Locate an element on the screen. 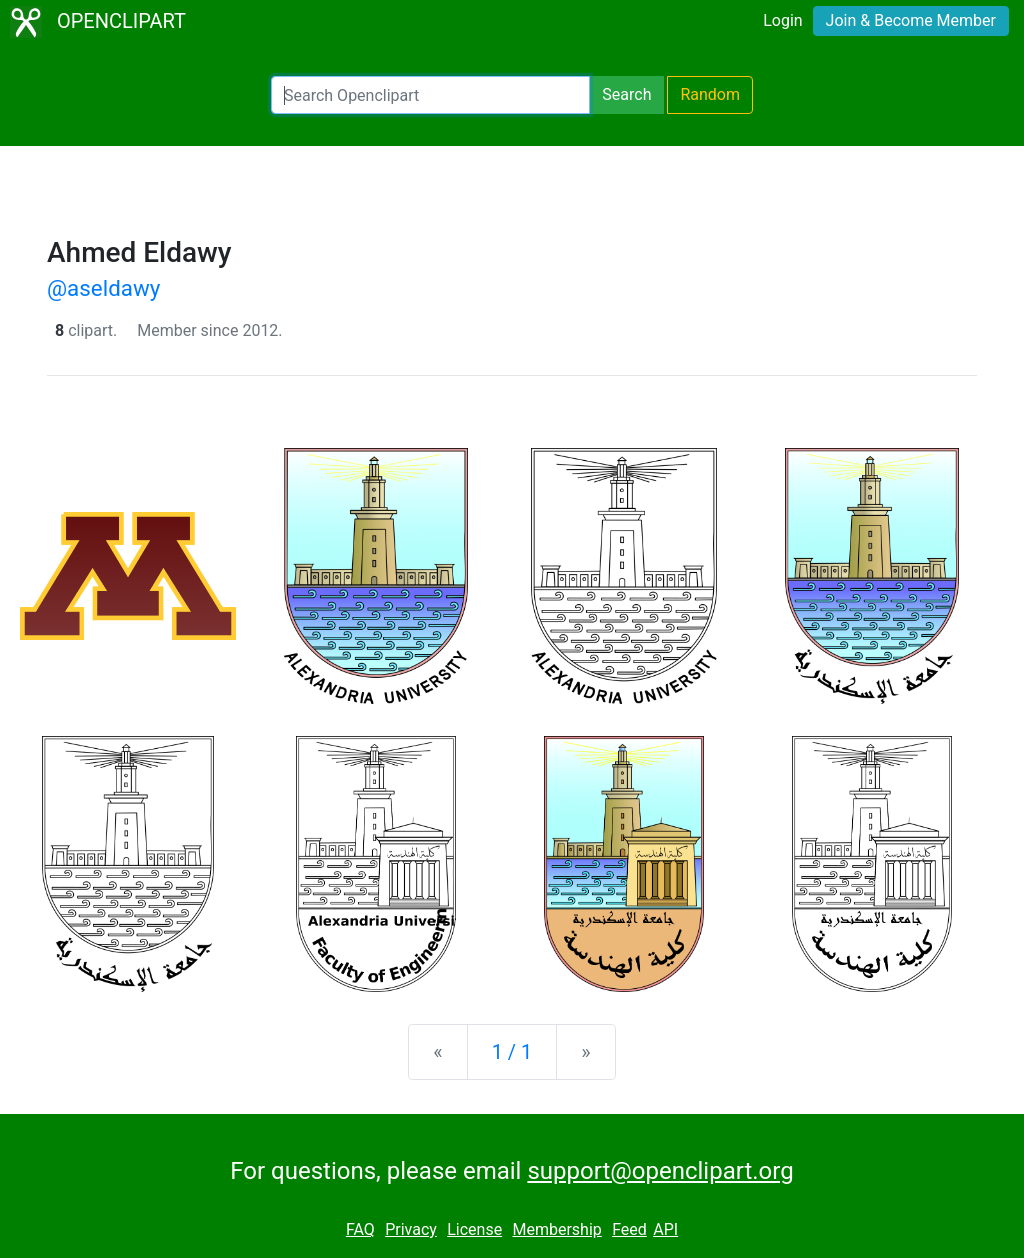  Privacy is located at coordinates (411, 1229).